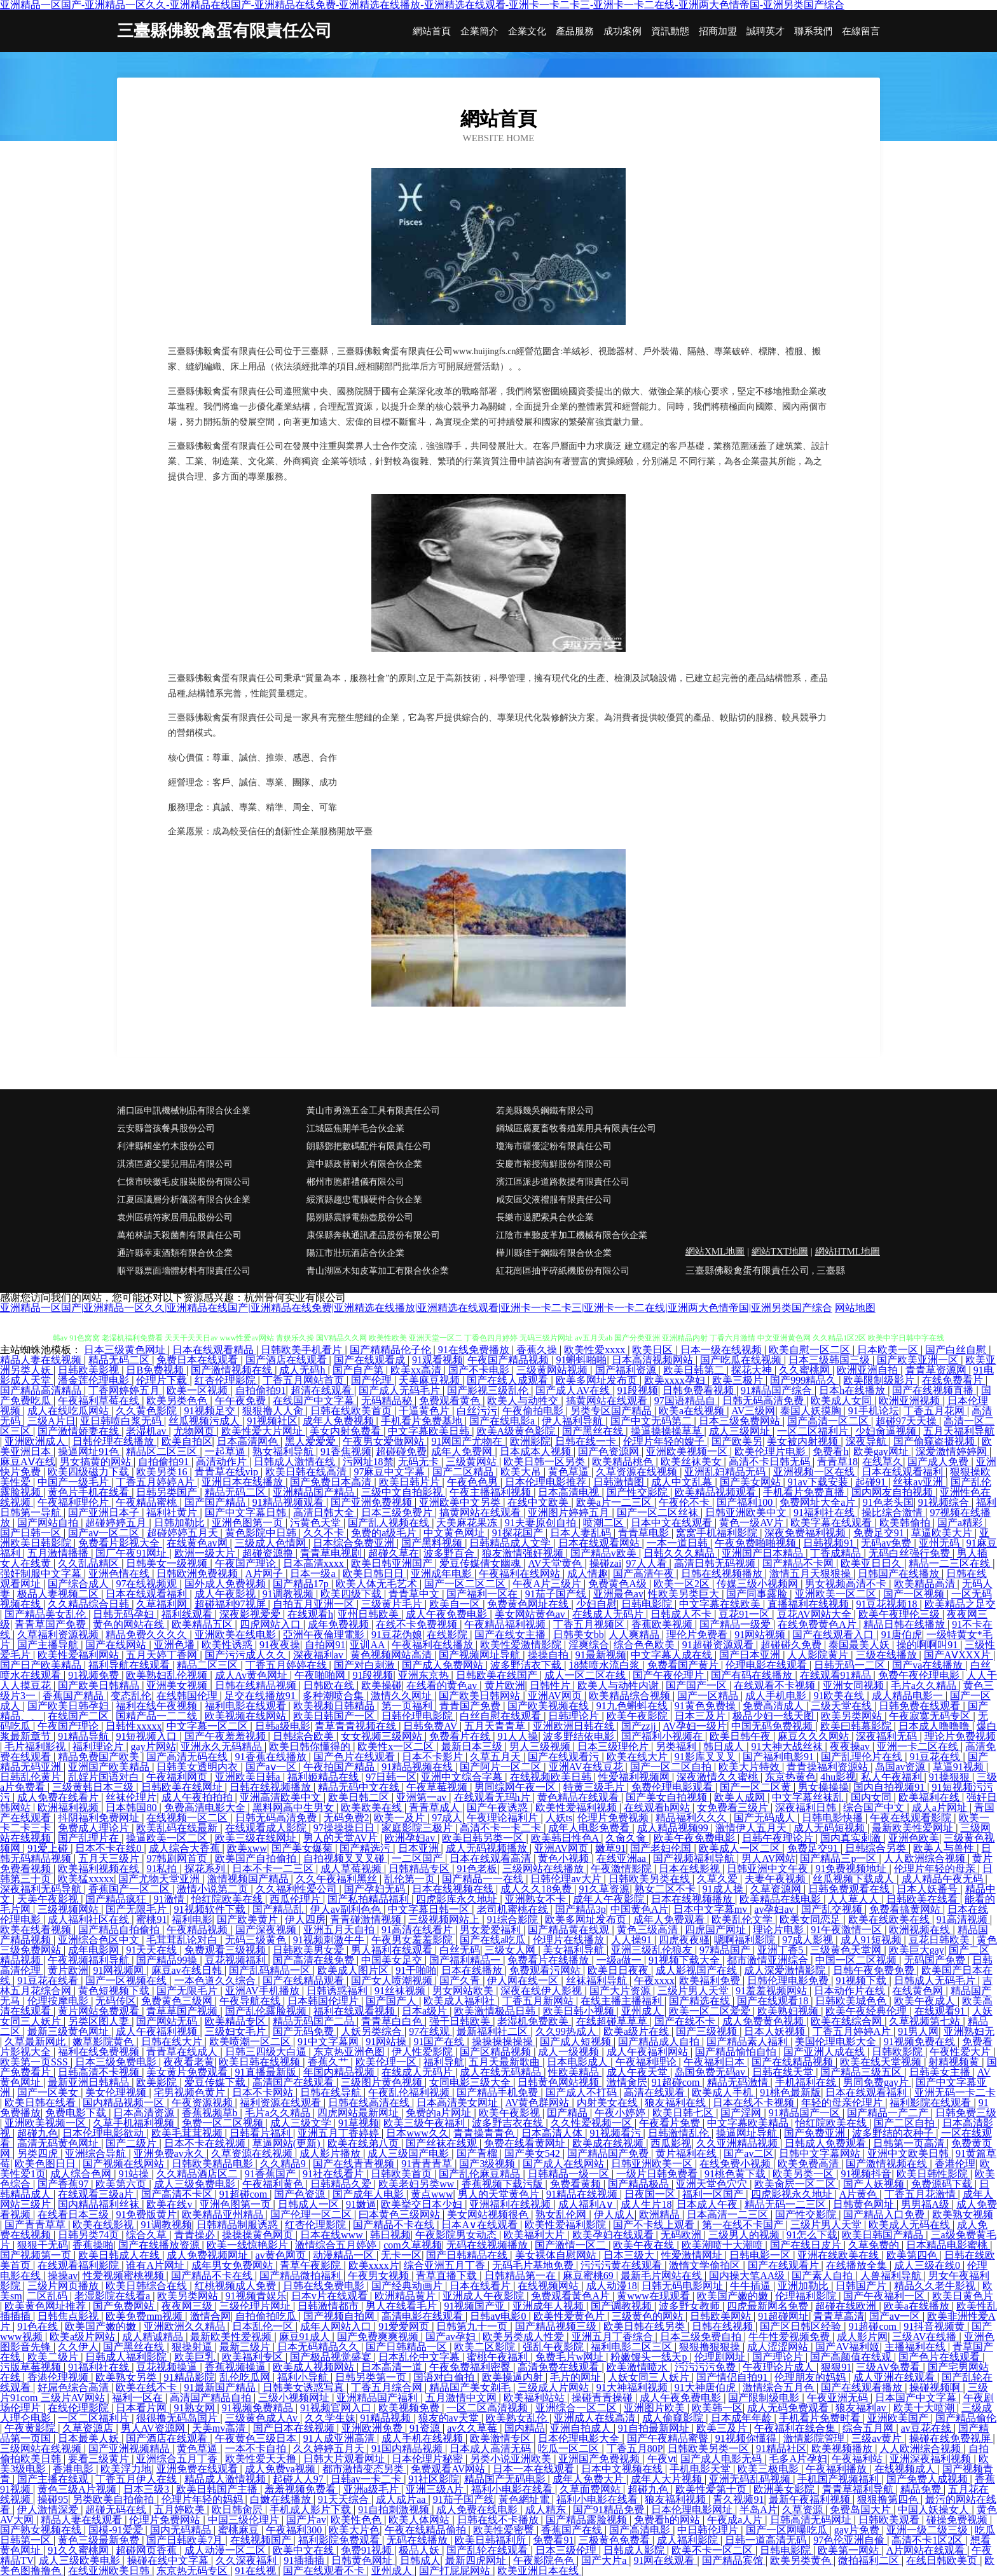 The width and height of the screenshot is (997, 2576). Describe the element at coordinates (163, 1655) in the screenshot. I see `五月天婷丁香网` at that location.